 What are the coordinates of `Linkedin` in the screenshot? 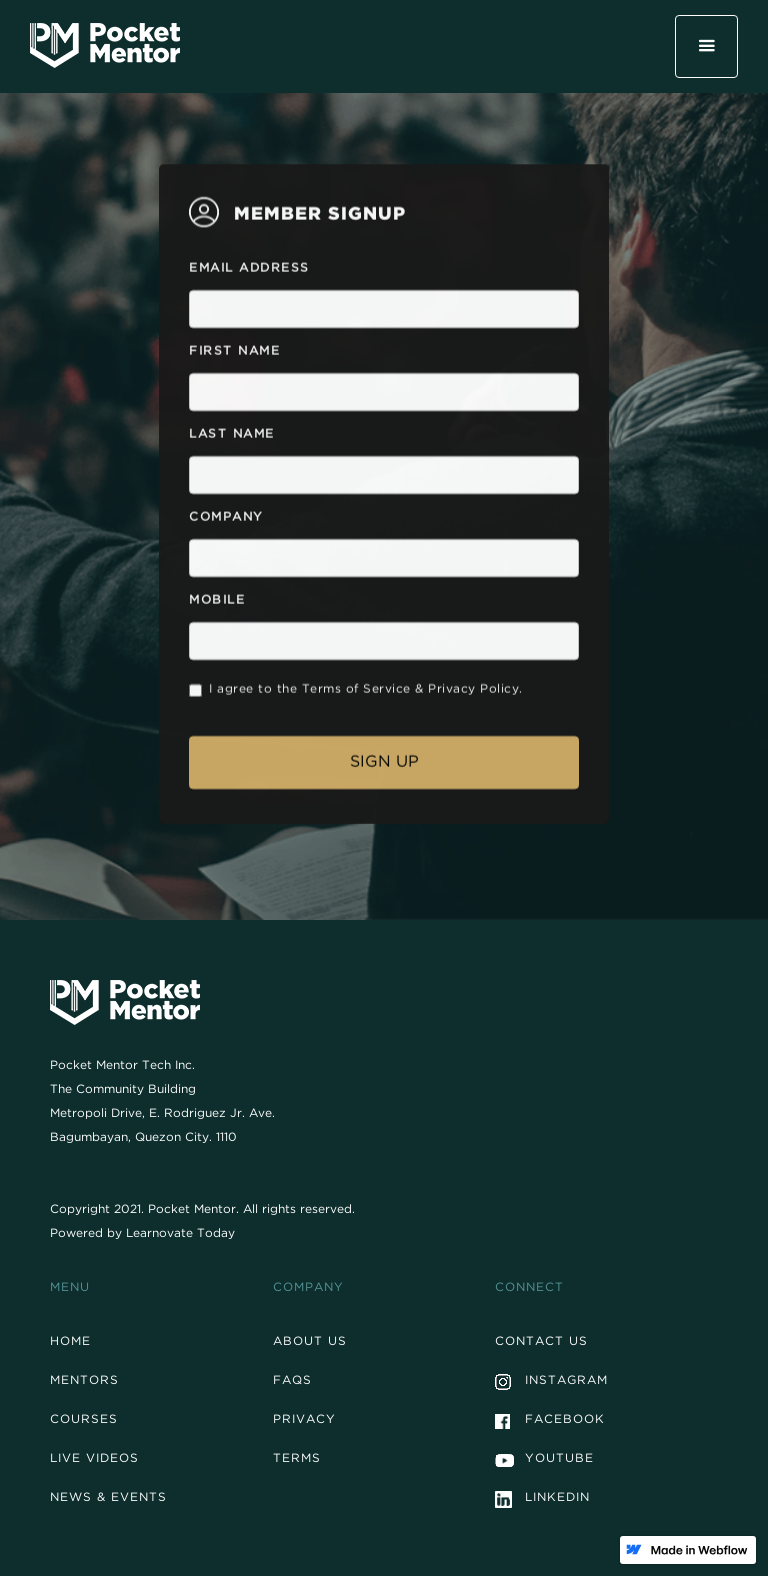 It's located at (557, 1499).